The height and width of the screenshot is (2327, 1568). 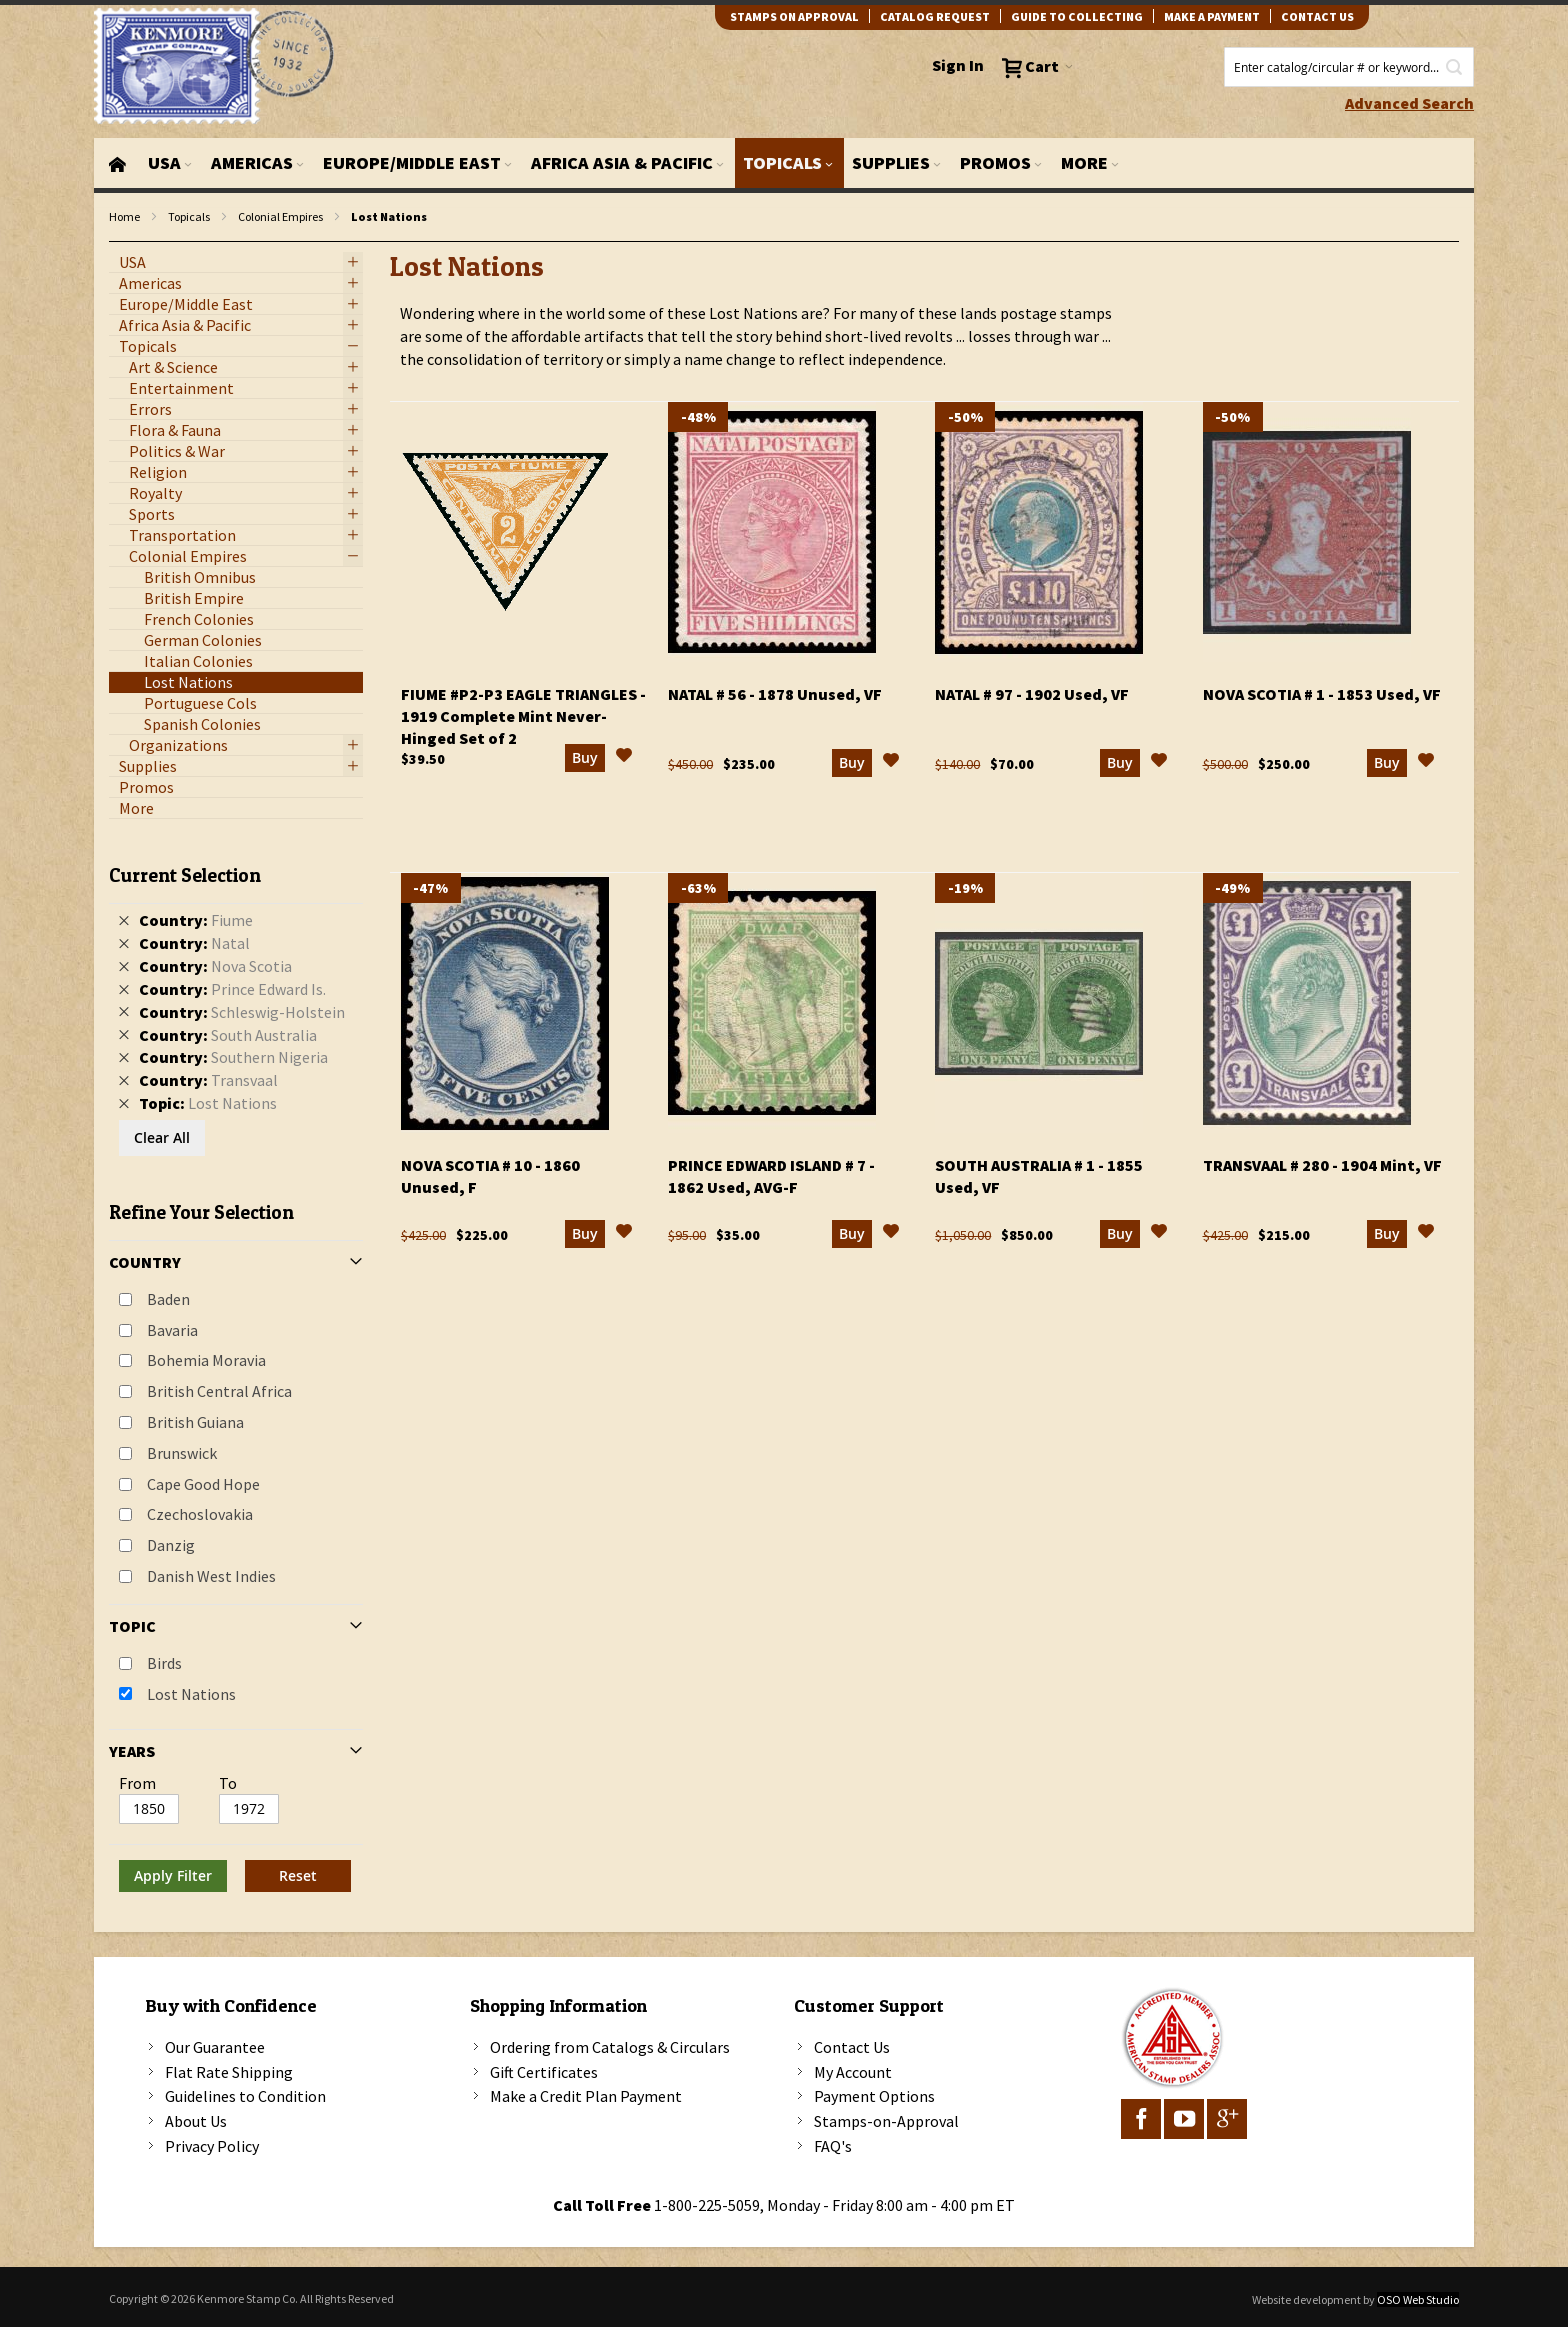 I want to click on catalog request, so click(x=935, y=16).